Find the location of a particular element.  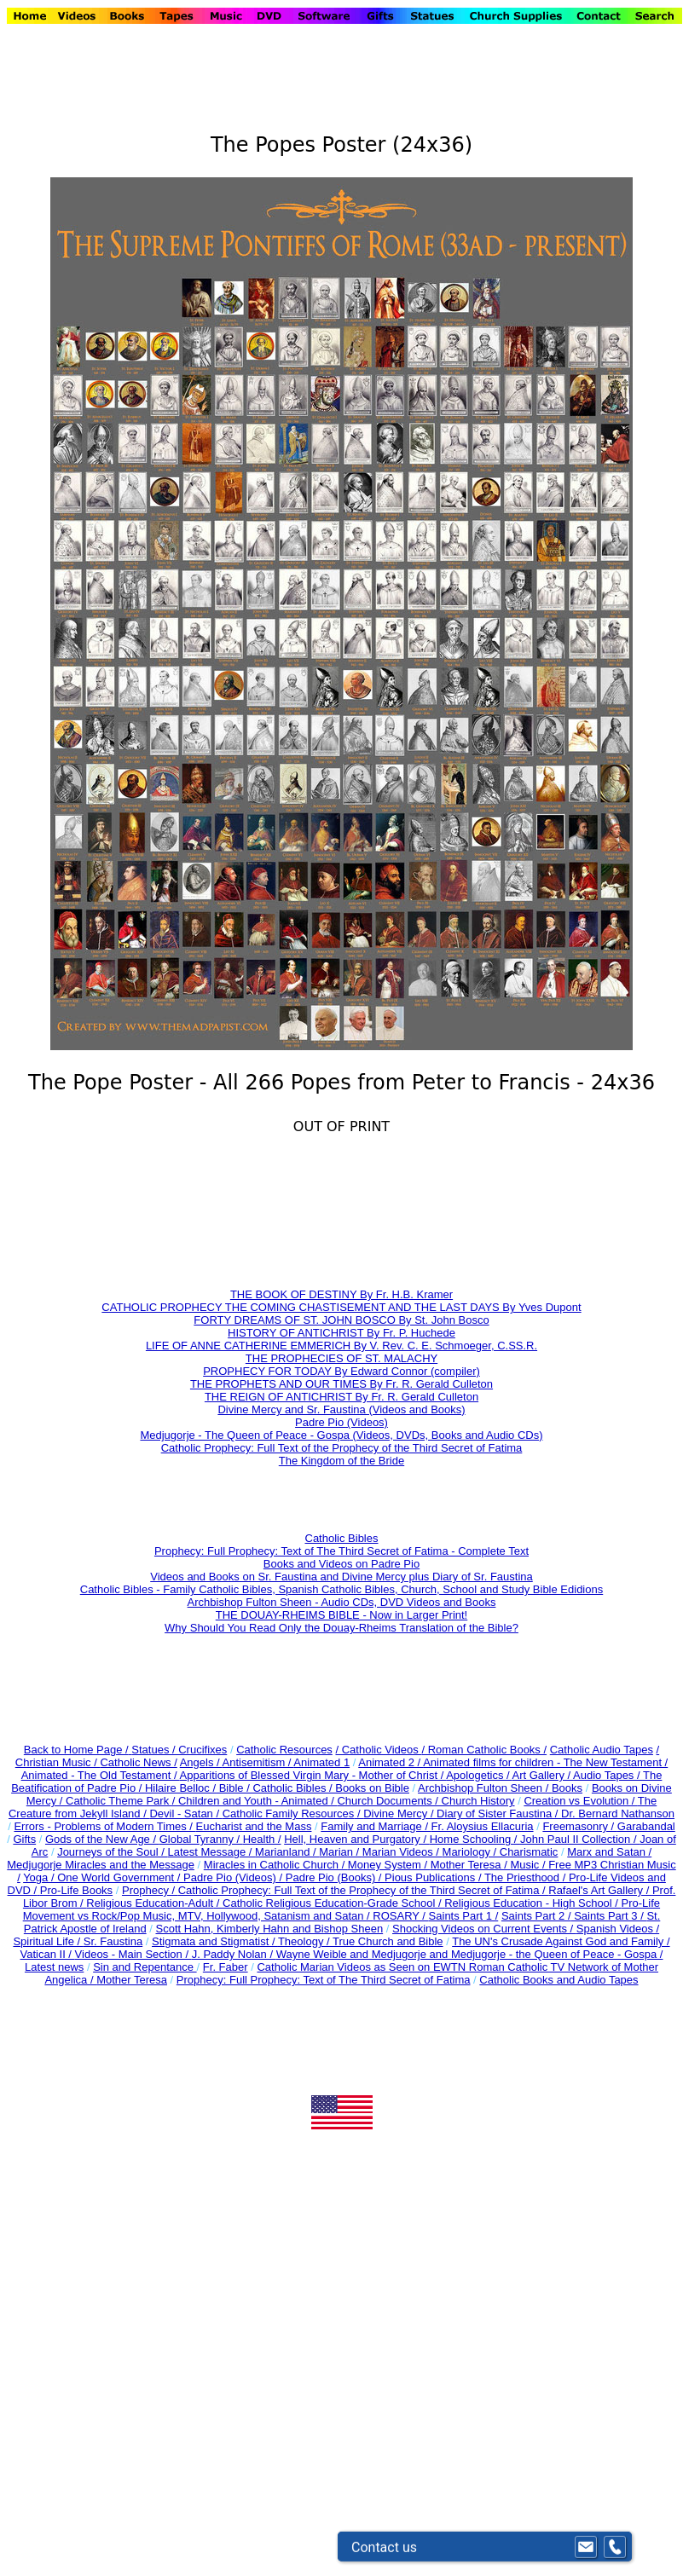

Mariology / Charismatic is located at coordinates (501, 1851).